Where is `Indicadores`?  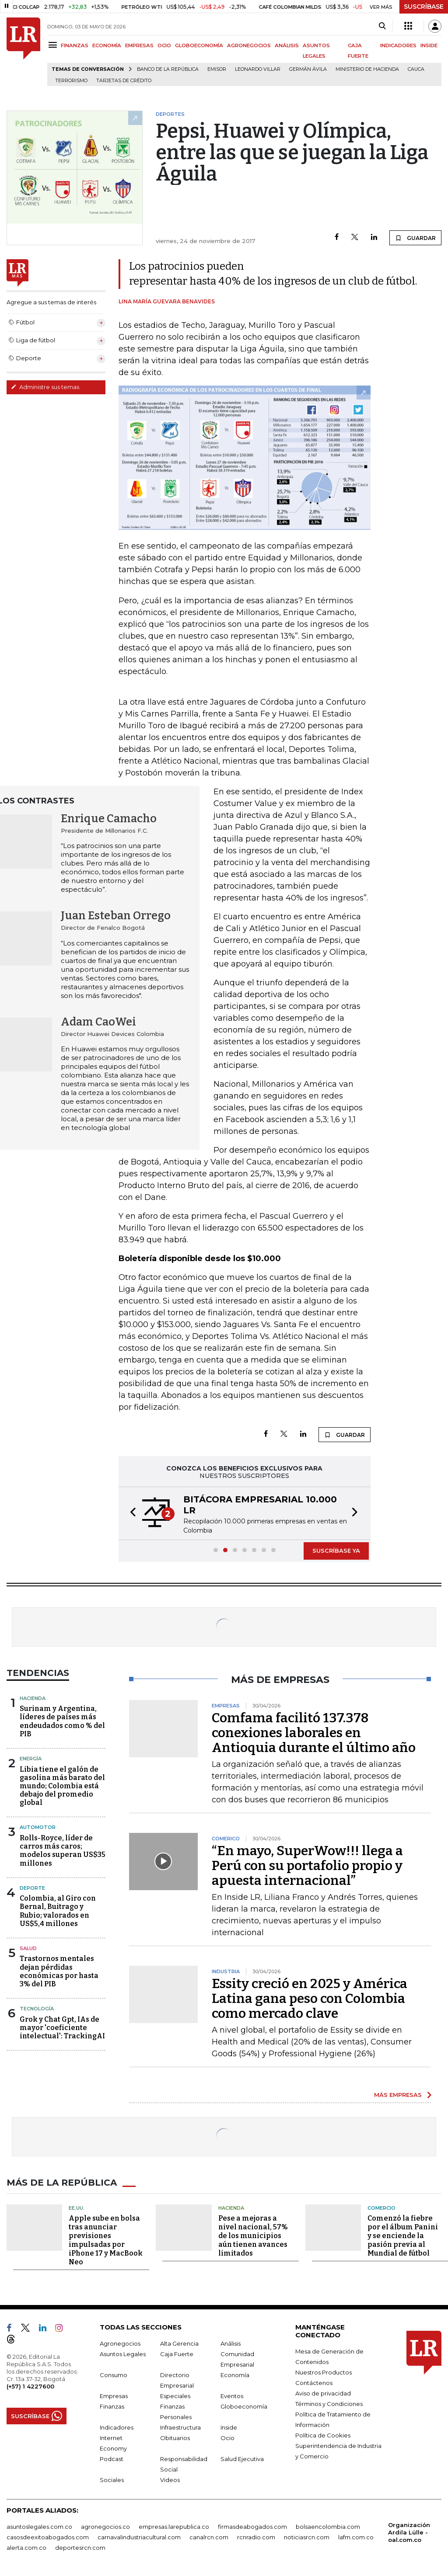 Indicadores is located at coordinates (116, 2427).